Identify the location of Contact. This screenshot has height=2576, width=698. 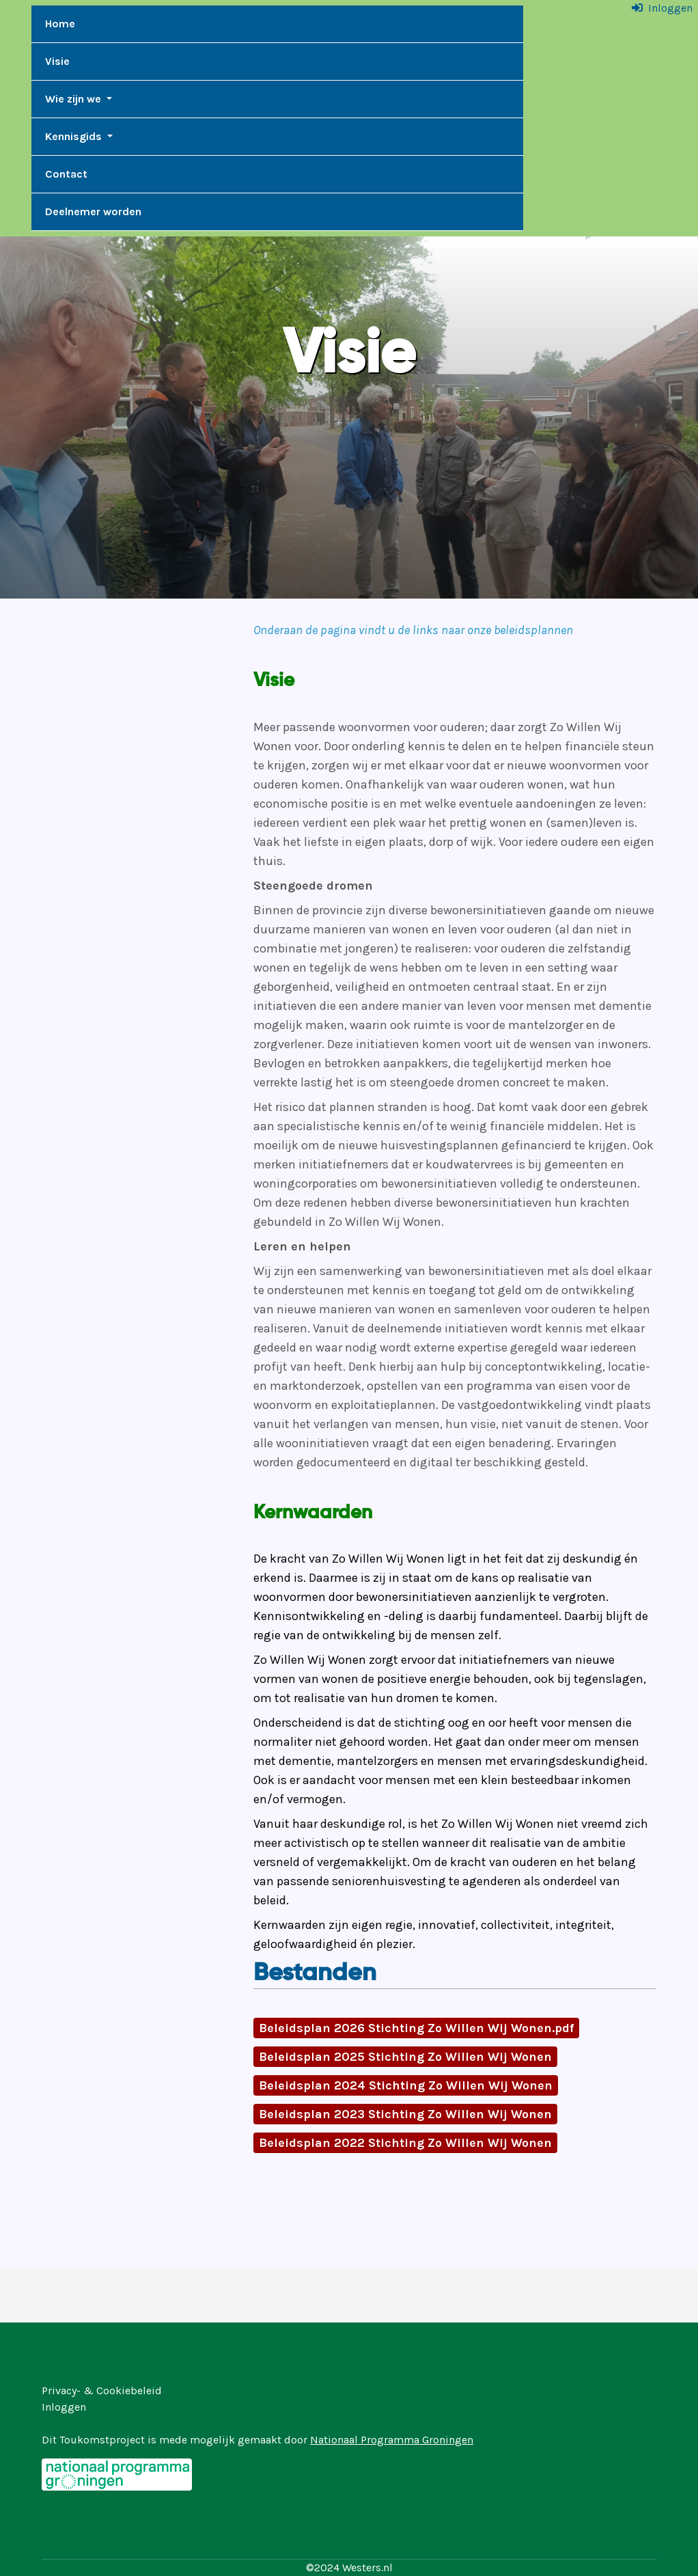
(66, 173).